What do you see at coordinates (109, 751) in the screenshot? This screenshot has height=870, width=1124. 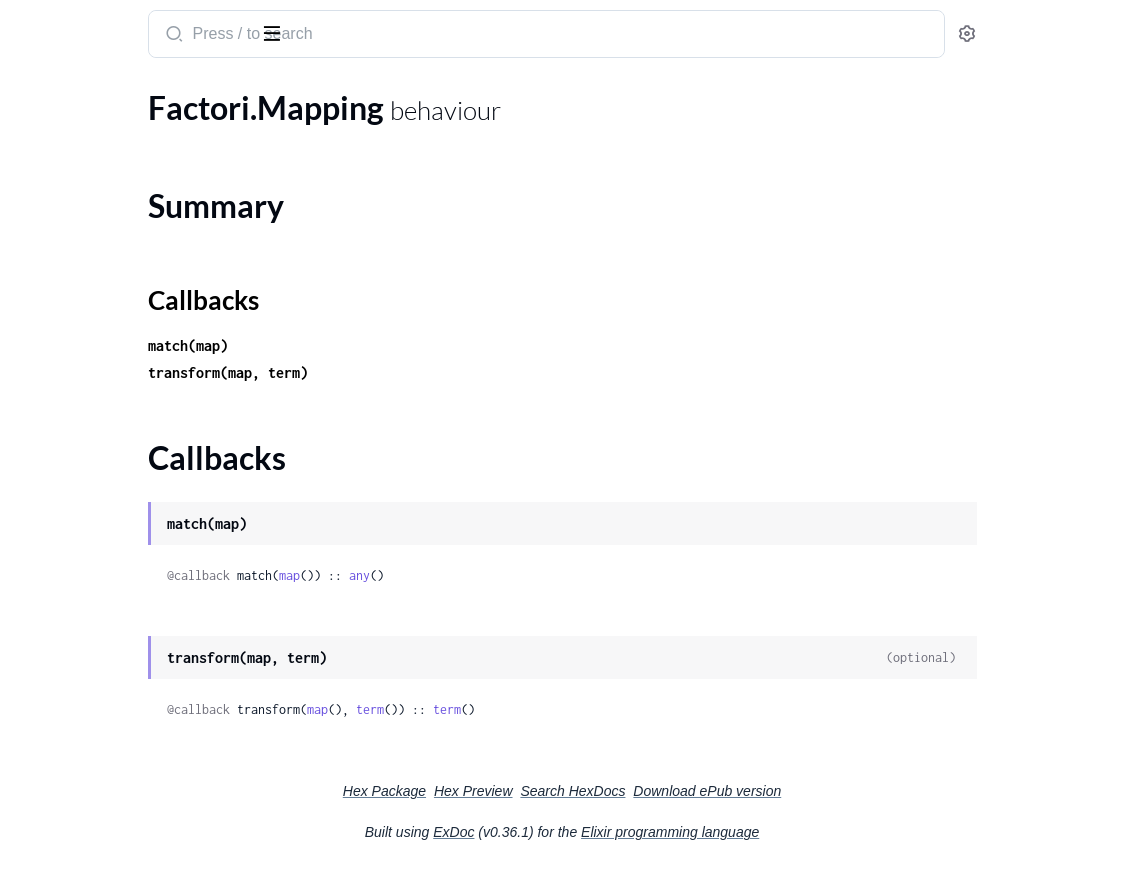 I see `Factori.InvalidSchemaError` at bounding box center [109, 751].